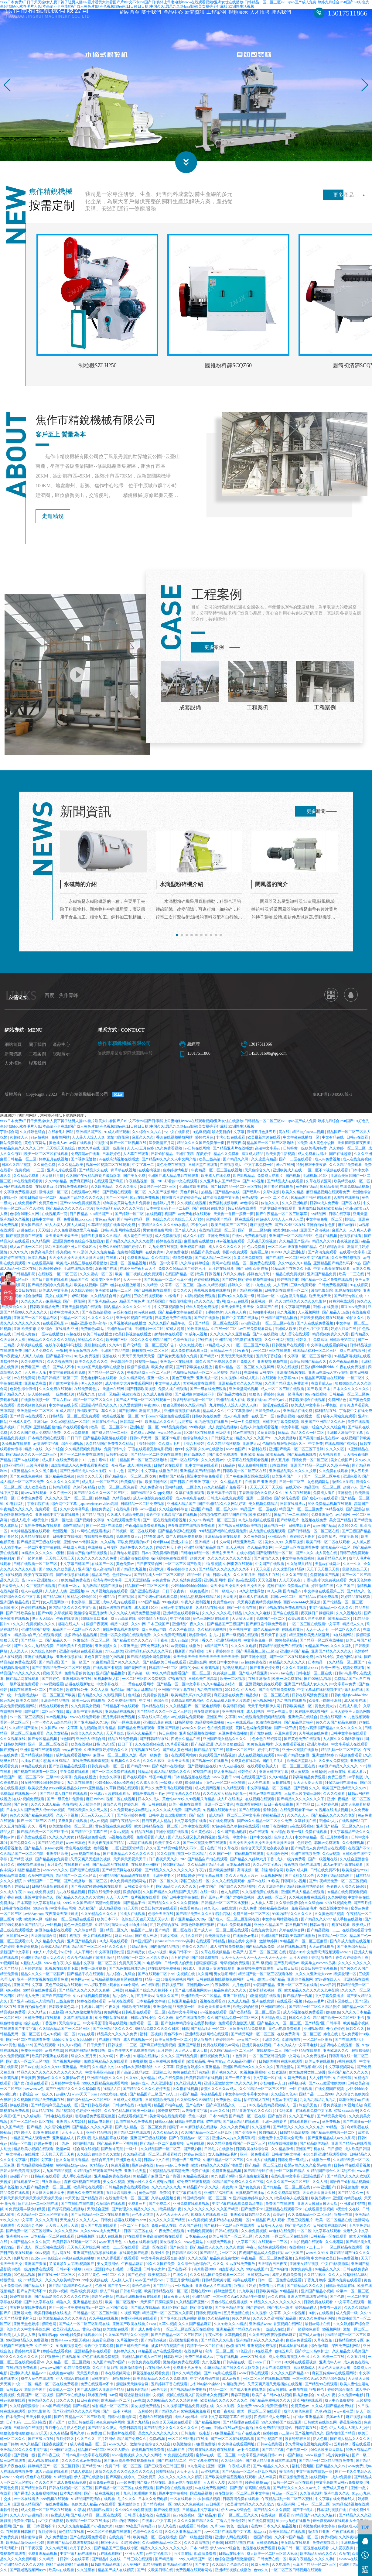 This screenshot has width=372, height=2576. What do you see at coordinates (326, 1709) in the screenshot?
I see `黄色免费大片` at bounding box center [326, 1709].